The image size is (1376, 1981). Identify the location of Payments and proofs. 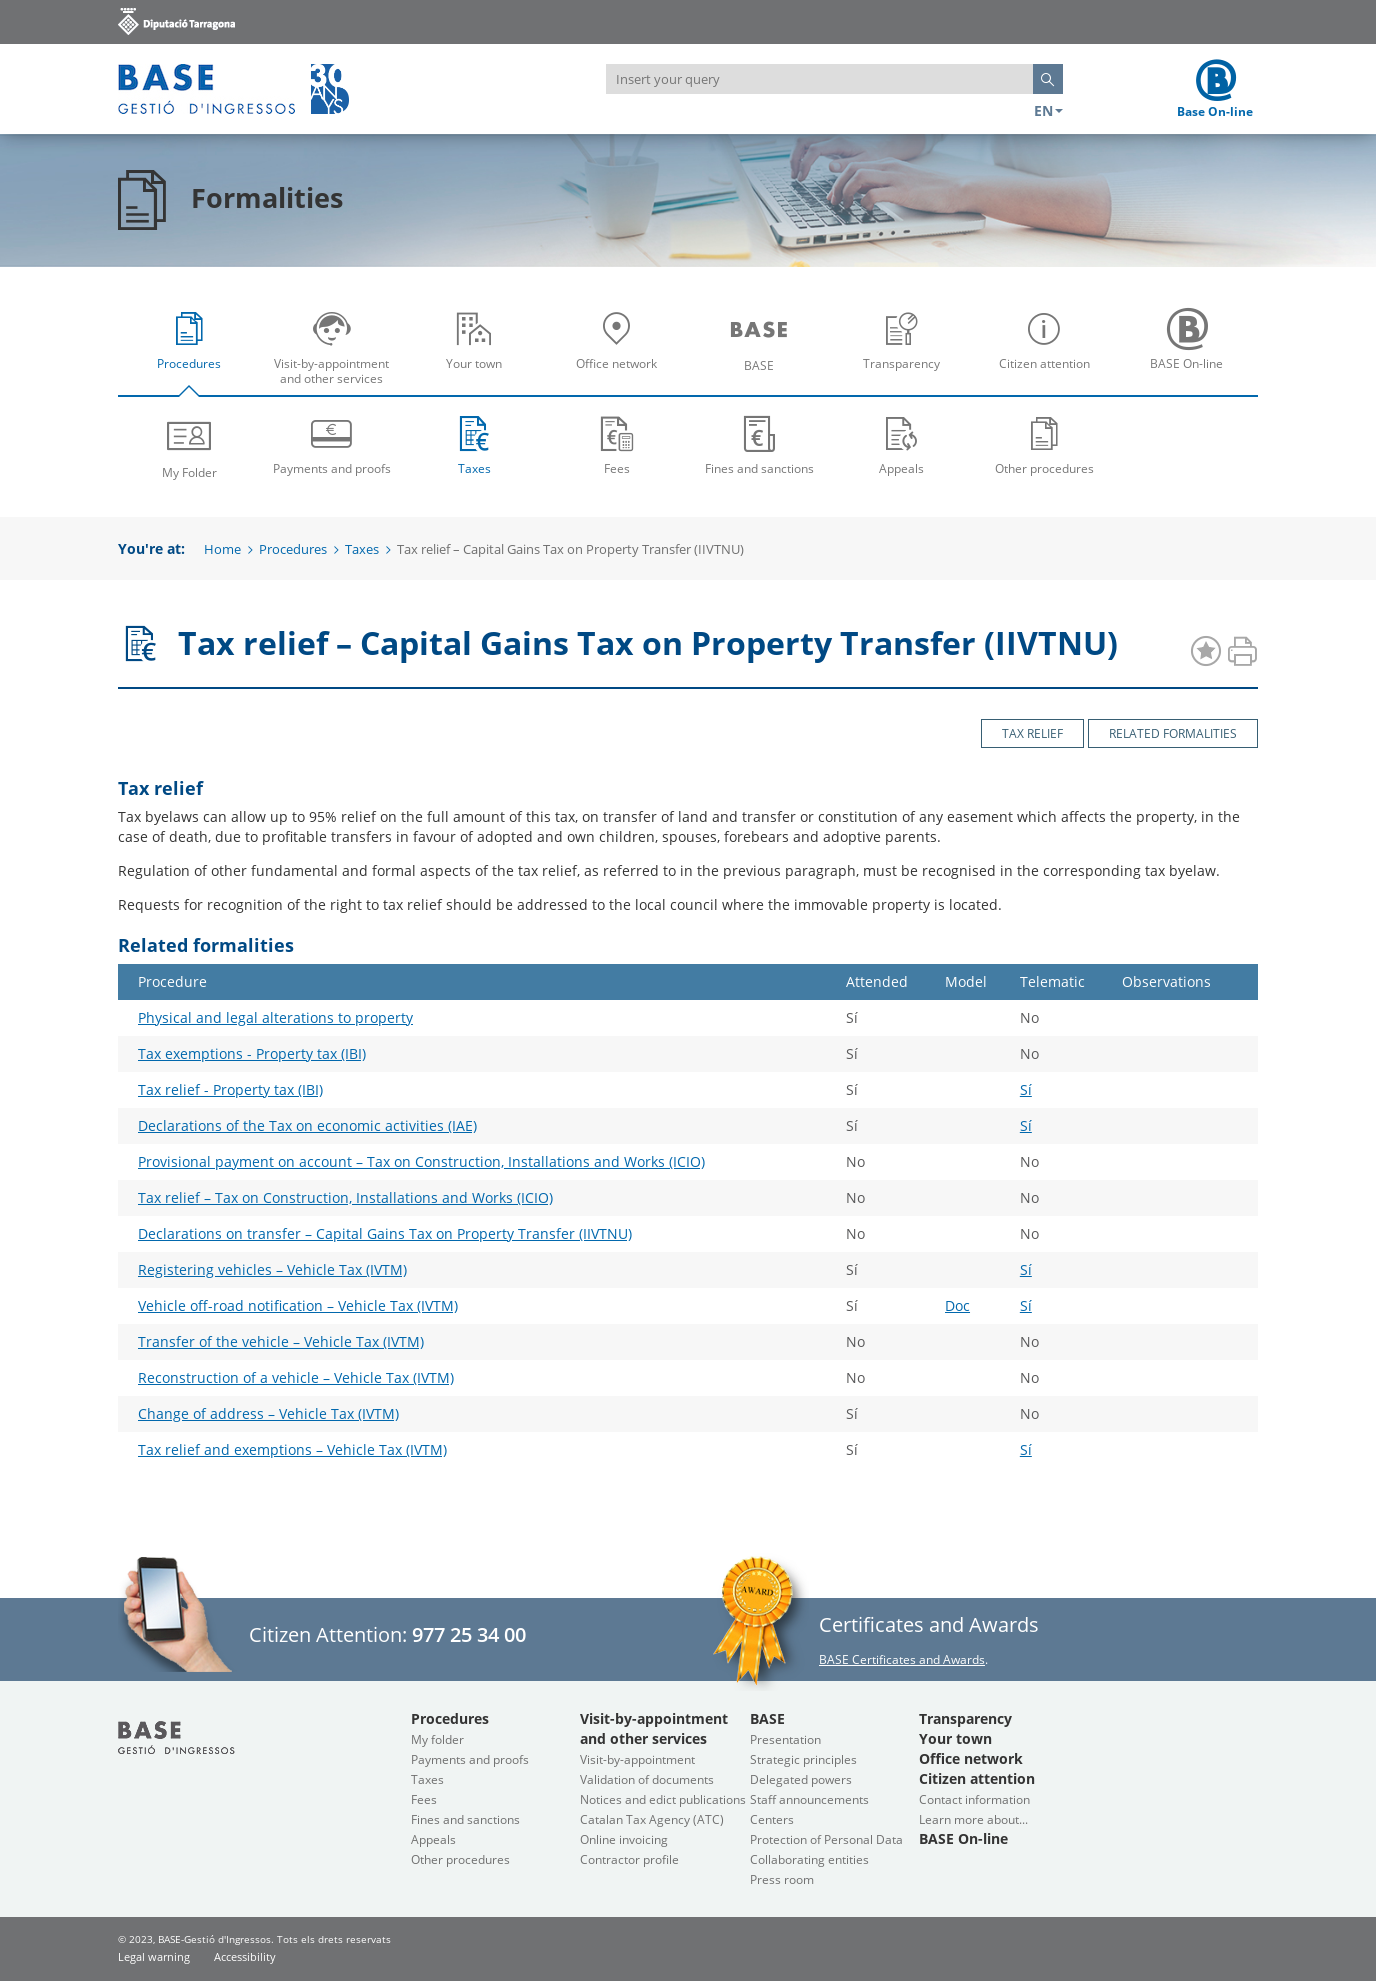
(332, 444).